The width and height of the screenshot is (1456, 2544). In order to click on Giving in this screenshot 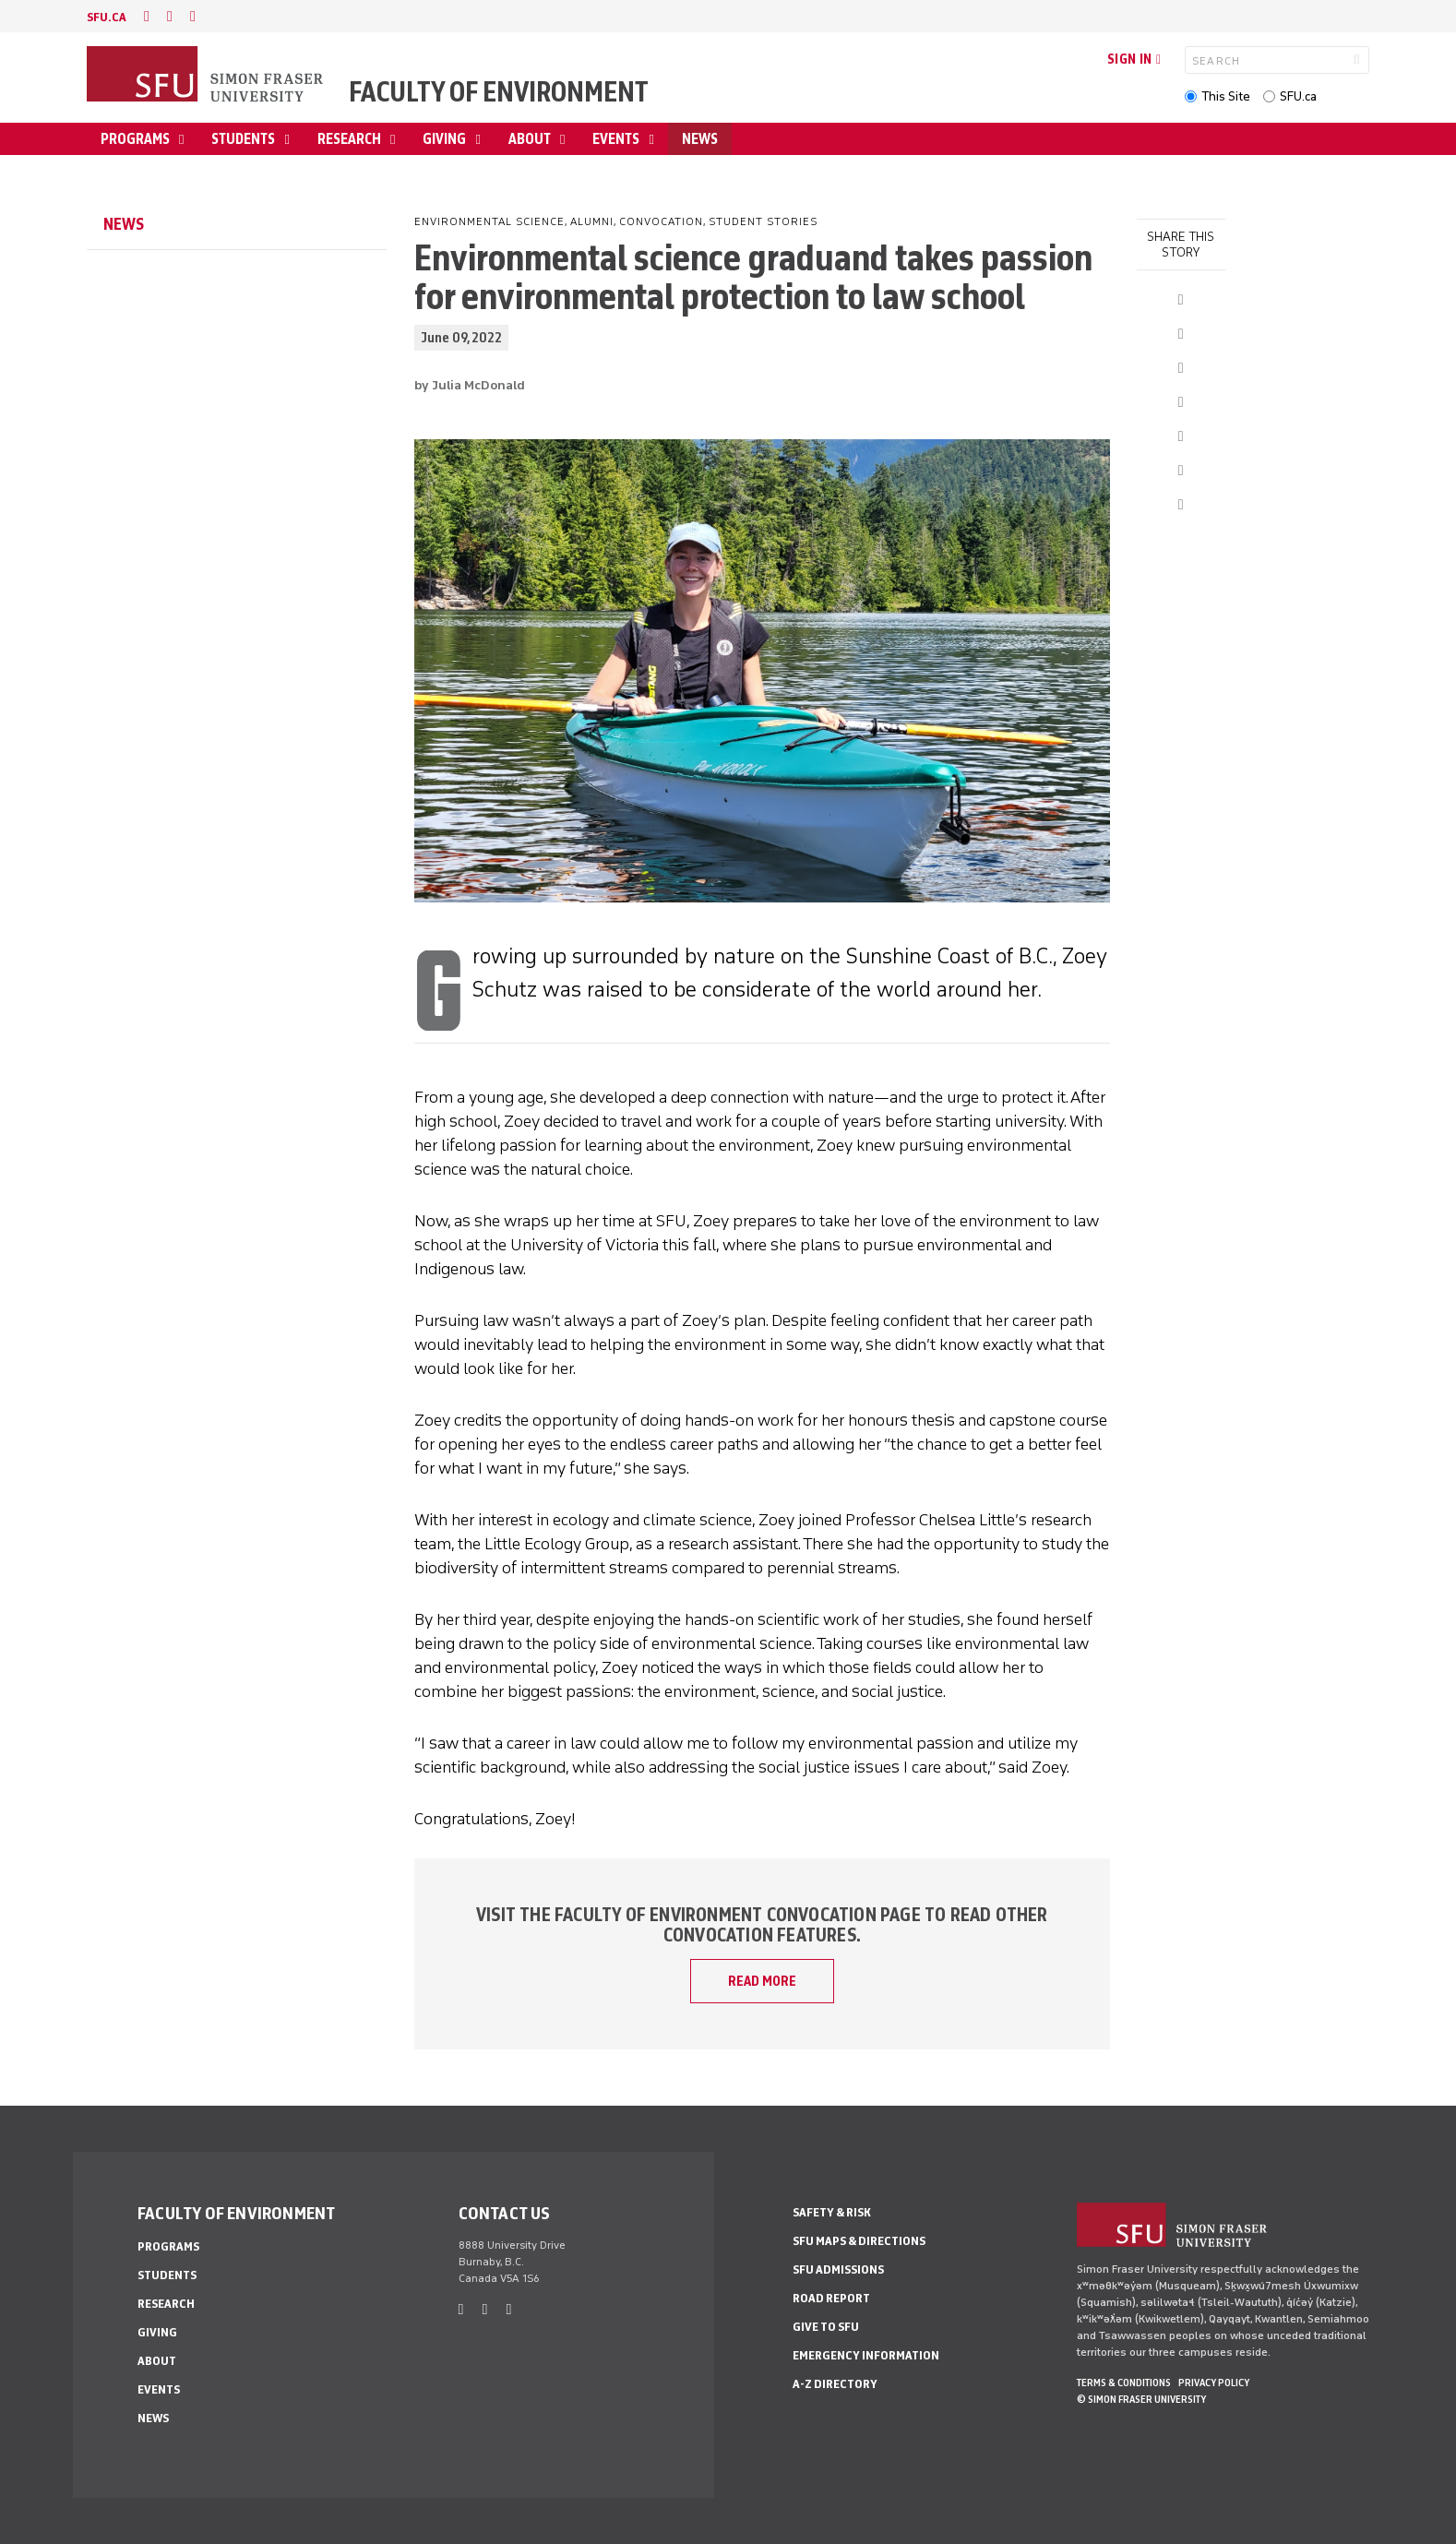, I will do `click(446, 139)`.